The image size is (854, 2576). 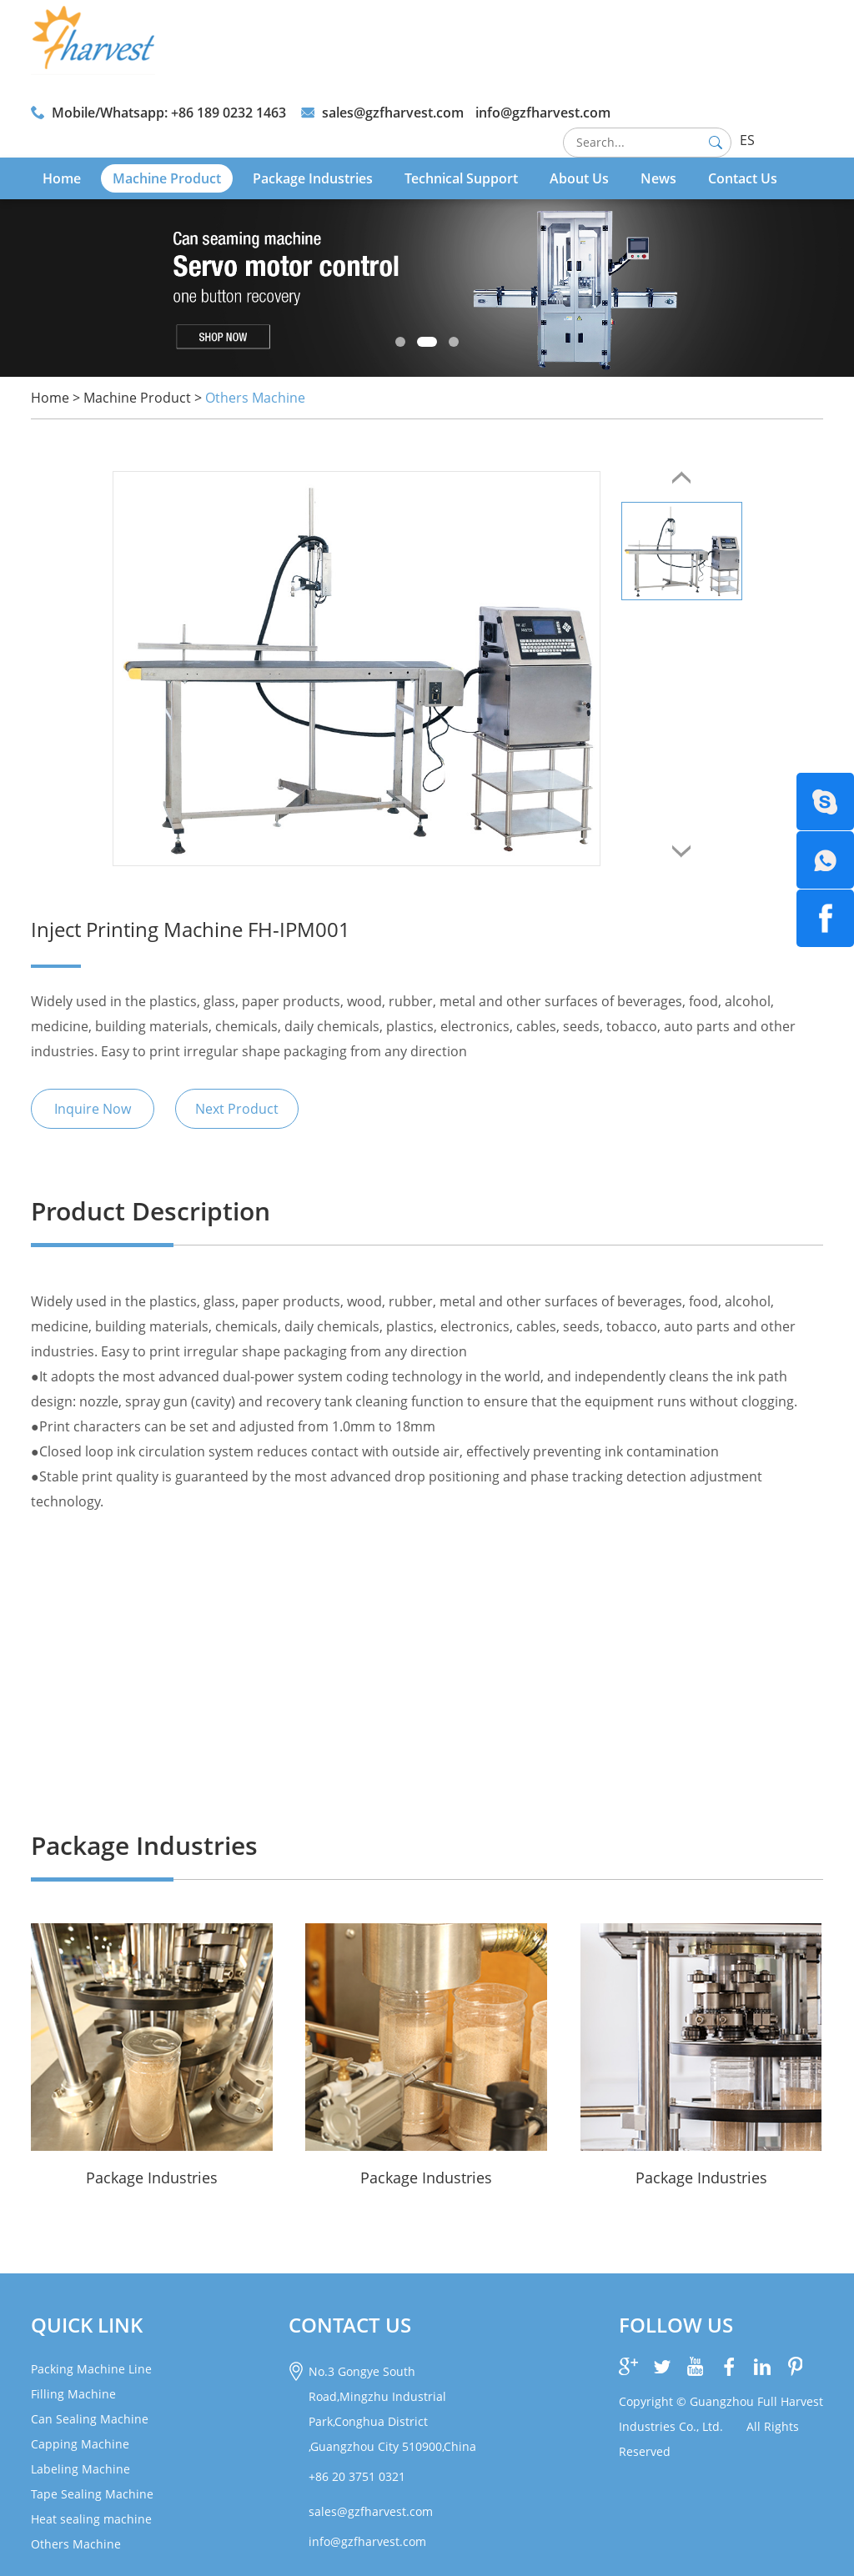 I want to click on News, so click(x=658, y=178).